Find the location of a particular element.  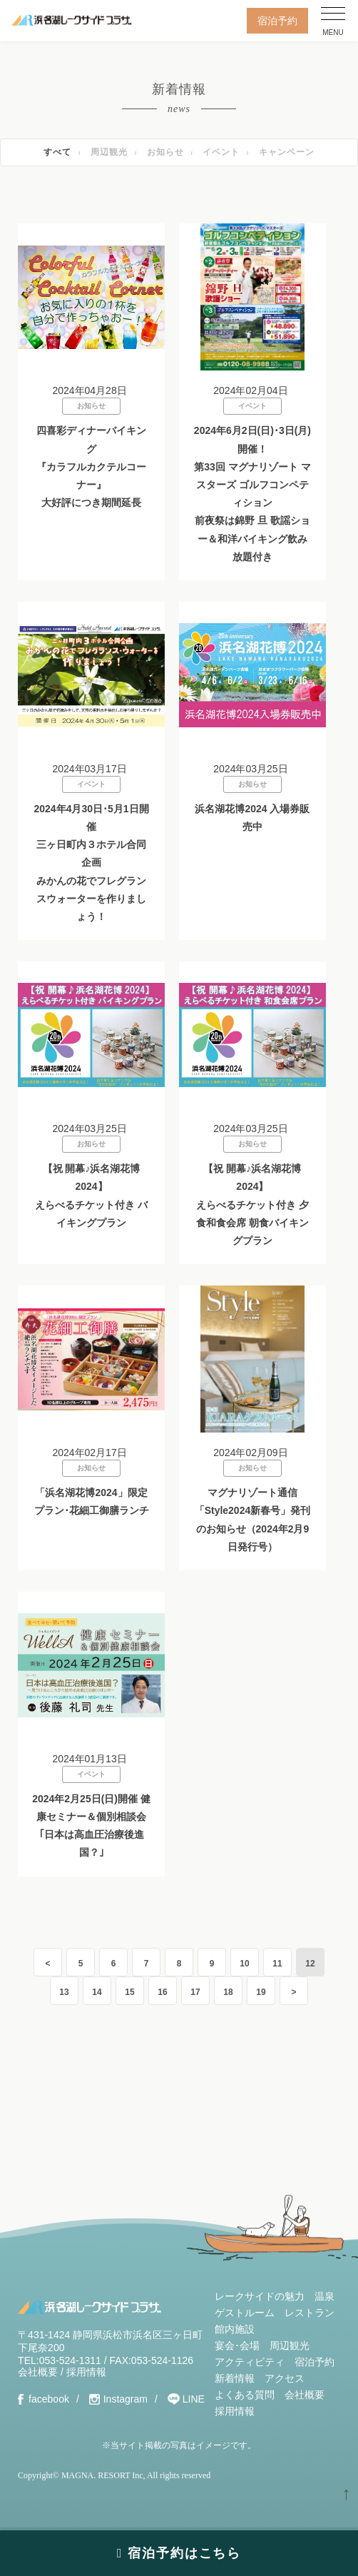

温泉 is located at coordinates (324, 2296).